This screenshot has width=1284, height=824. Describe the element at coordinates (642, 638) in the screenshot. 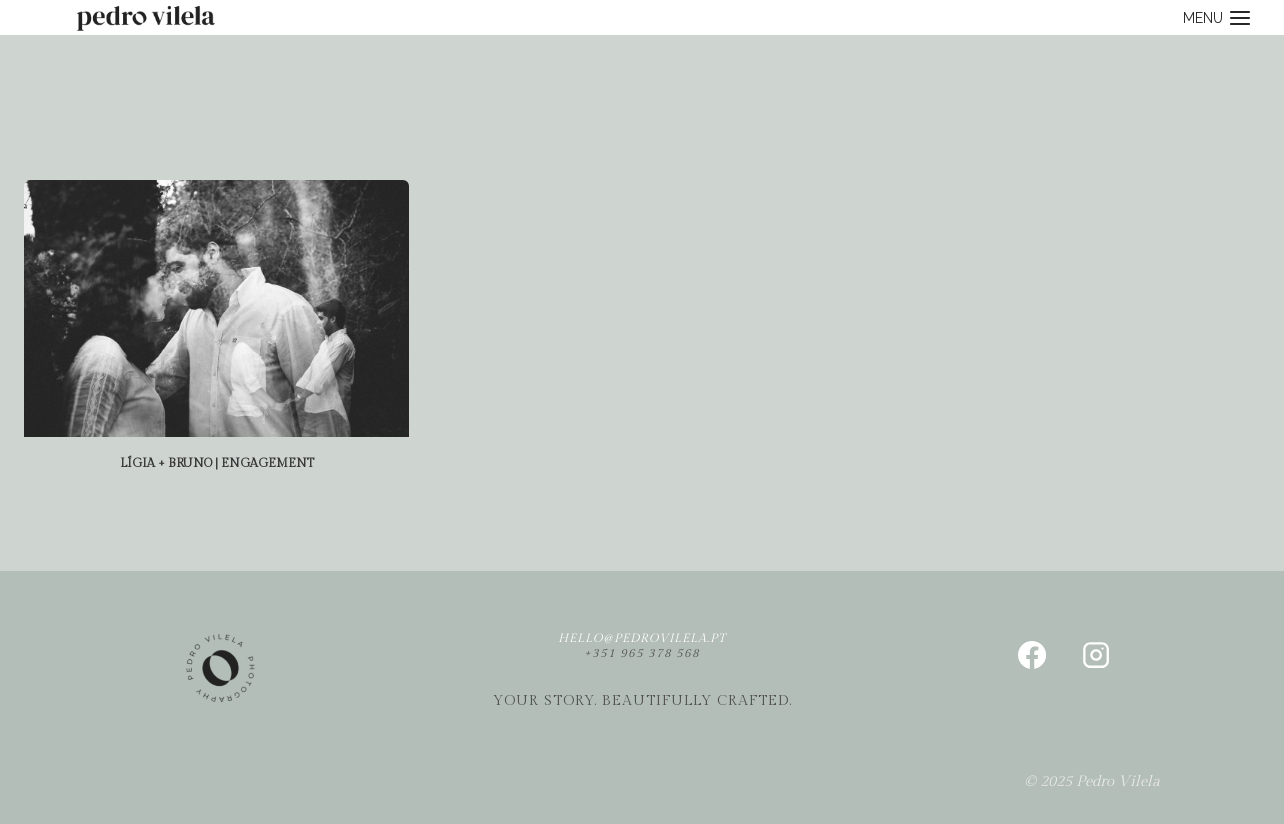

I see `hello@pedrovilela.pt` at that location.